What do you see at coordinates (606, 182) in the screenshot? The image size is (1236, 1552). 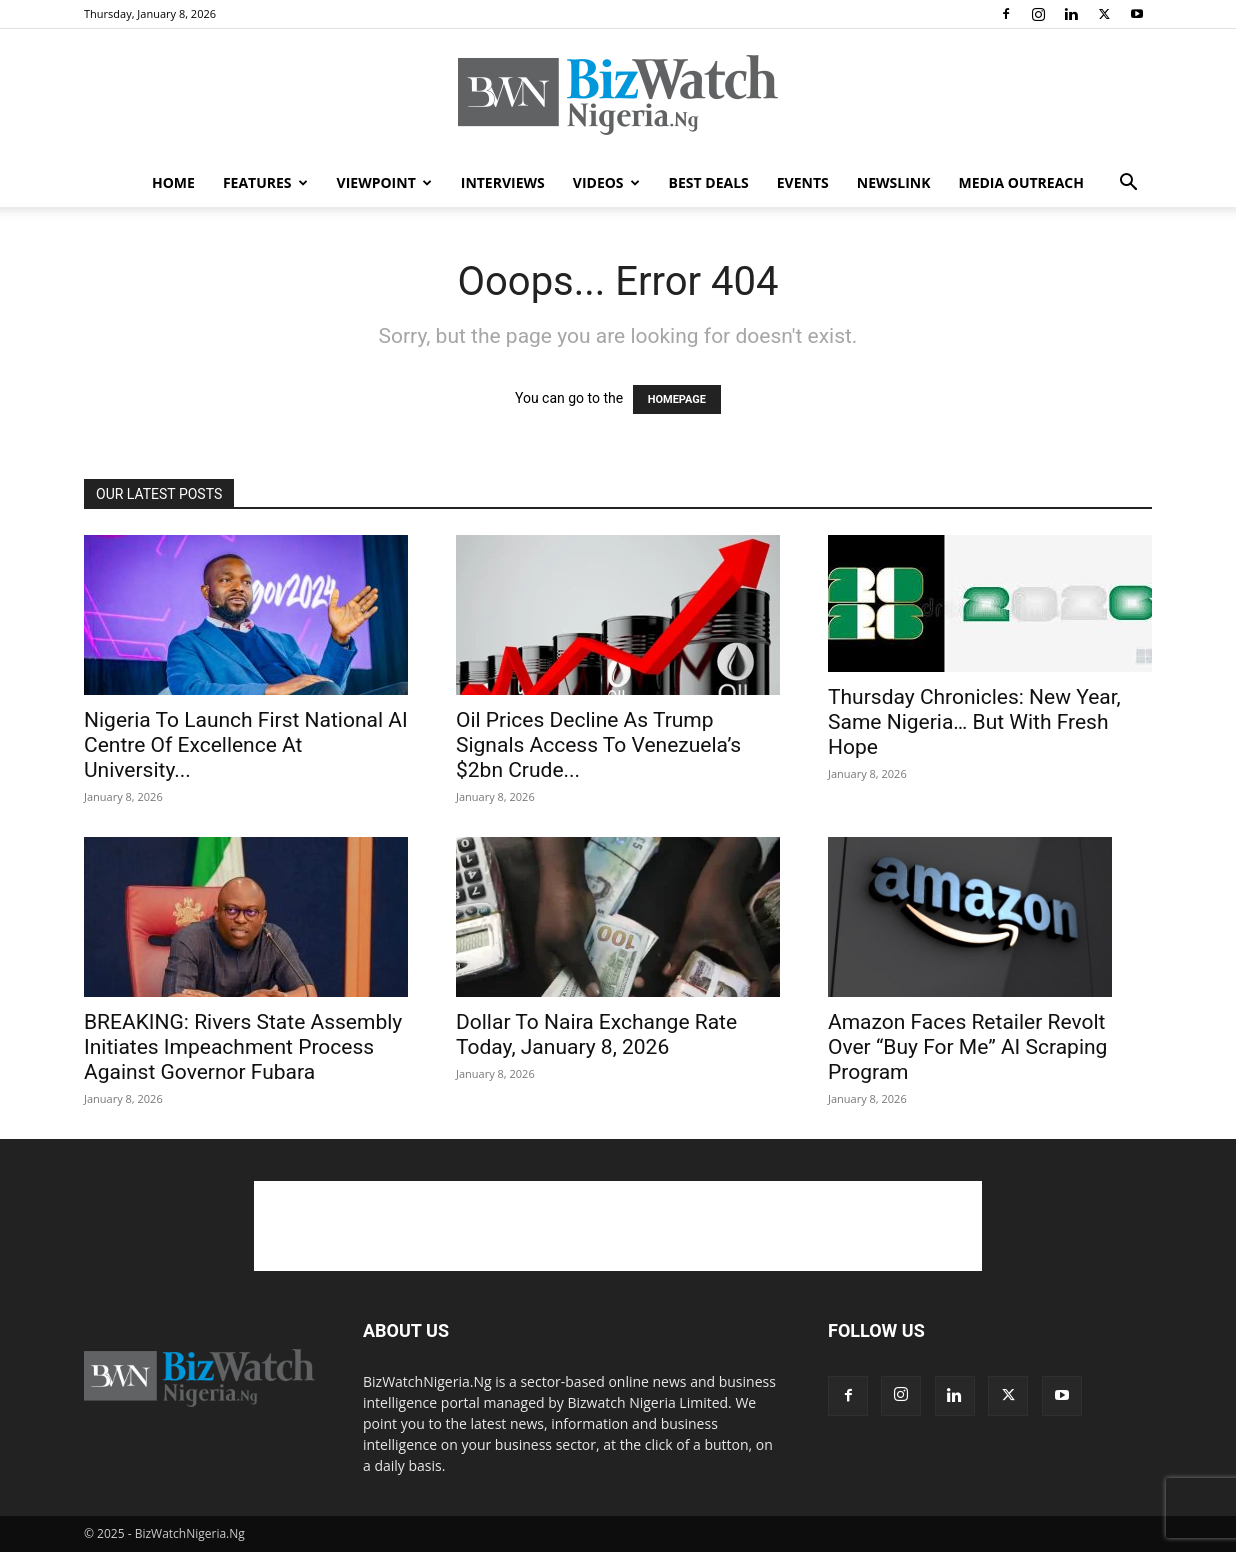 I see `VIDEOS` at bounding box center [606, 182].